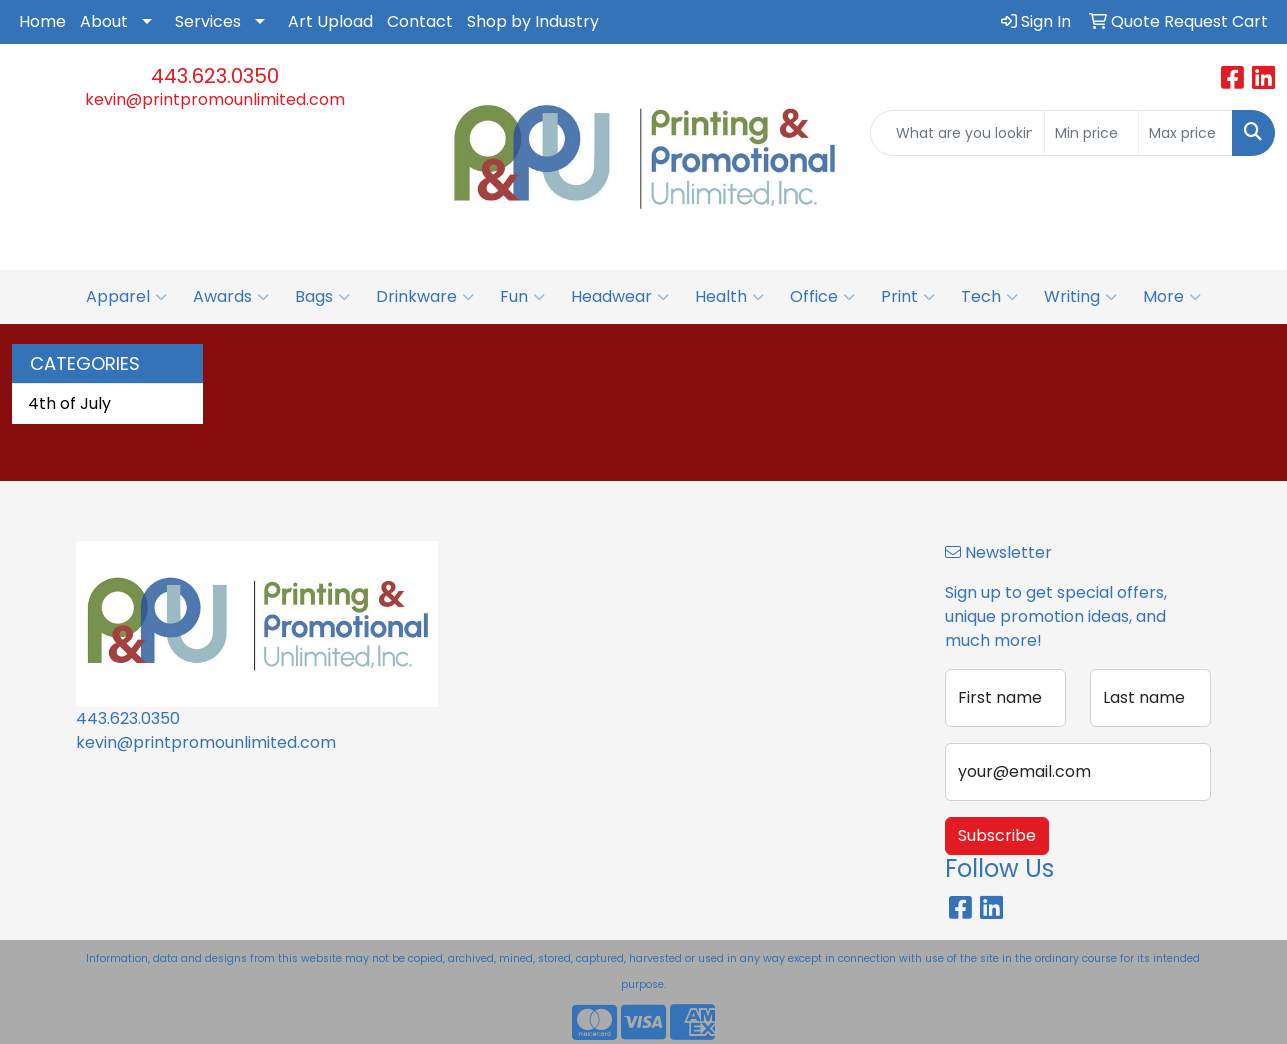  Describe the element at coordinates (822, 297) in the screenshot. I see `Office` at that location.